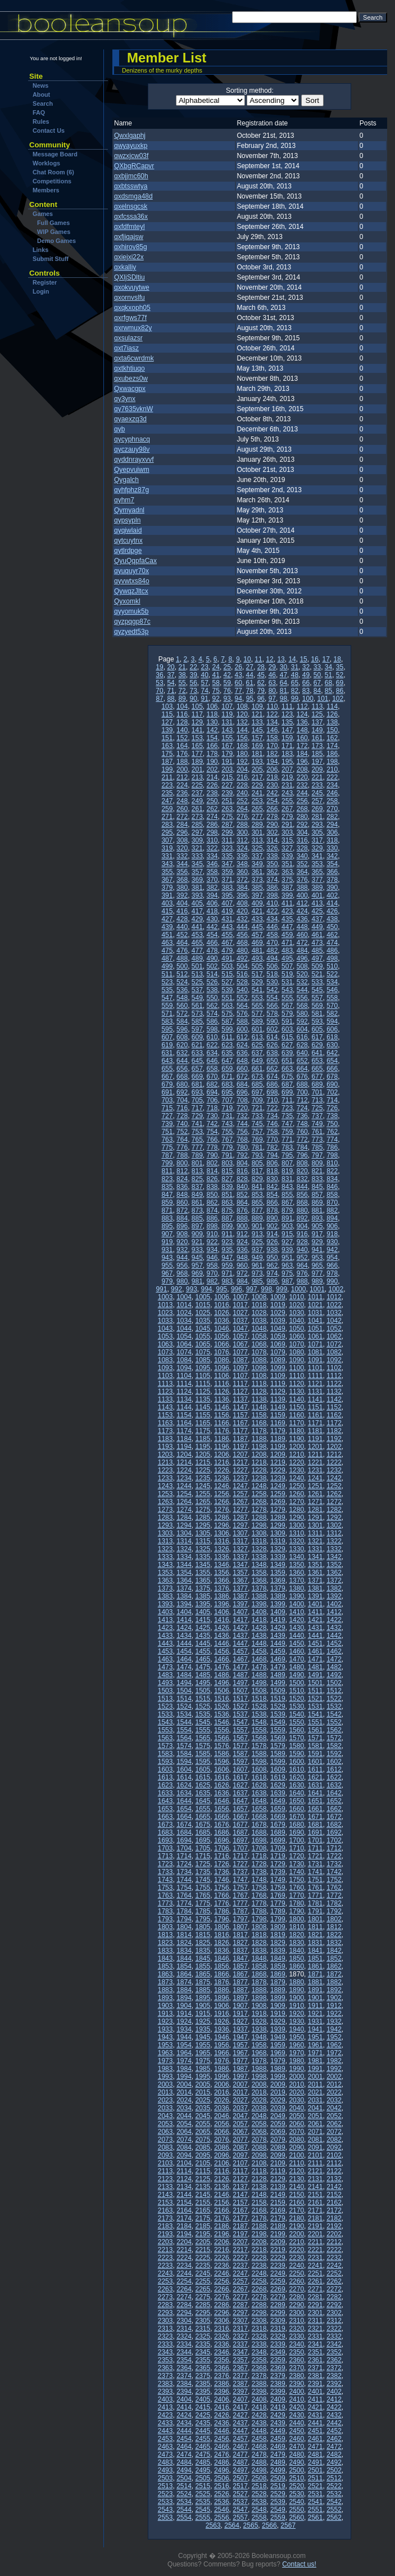  I want to click on 1962, so click(334, 2045).